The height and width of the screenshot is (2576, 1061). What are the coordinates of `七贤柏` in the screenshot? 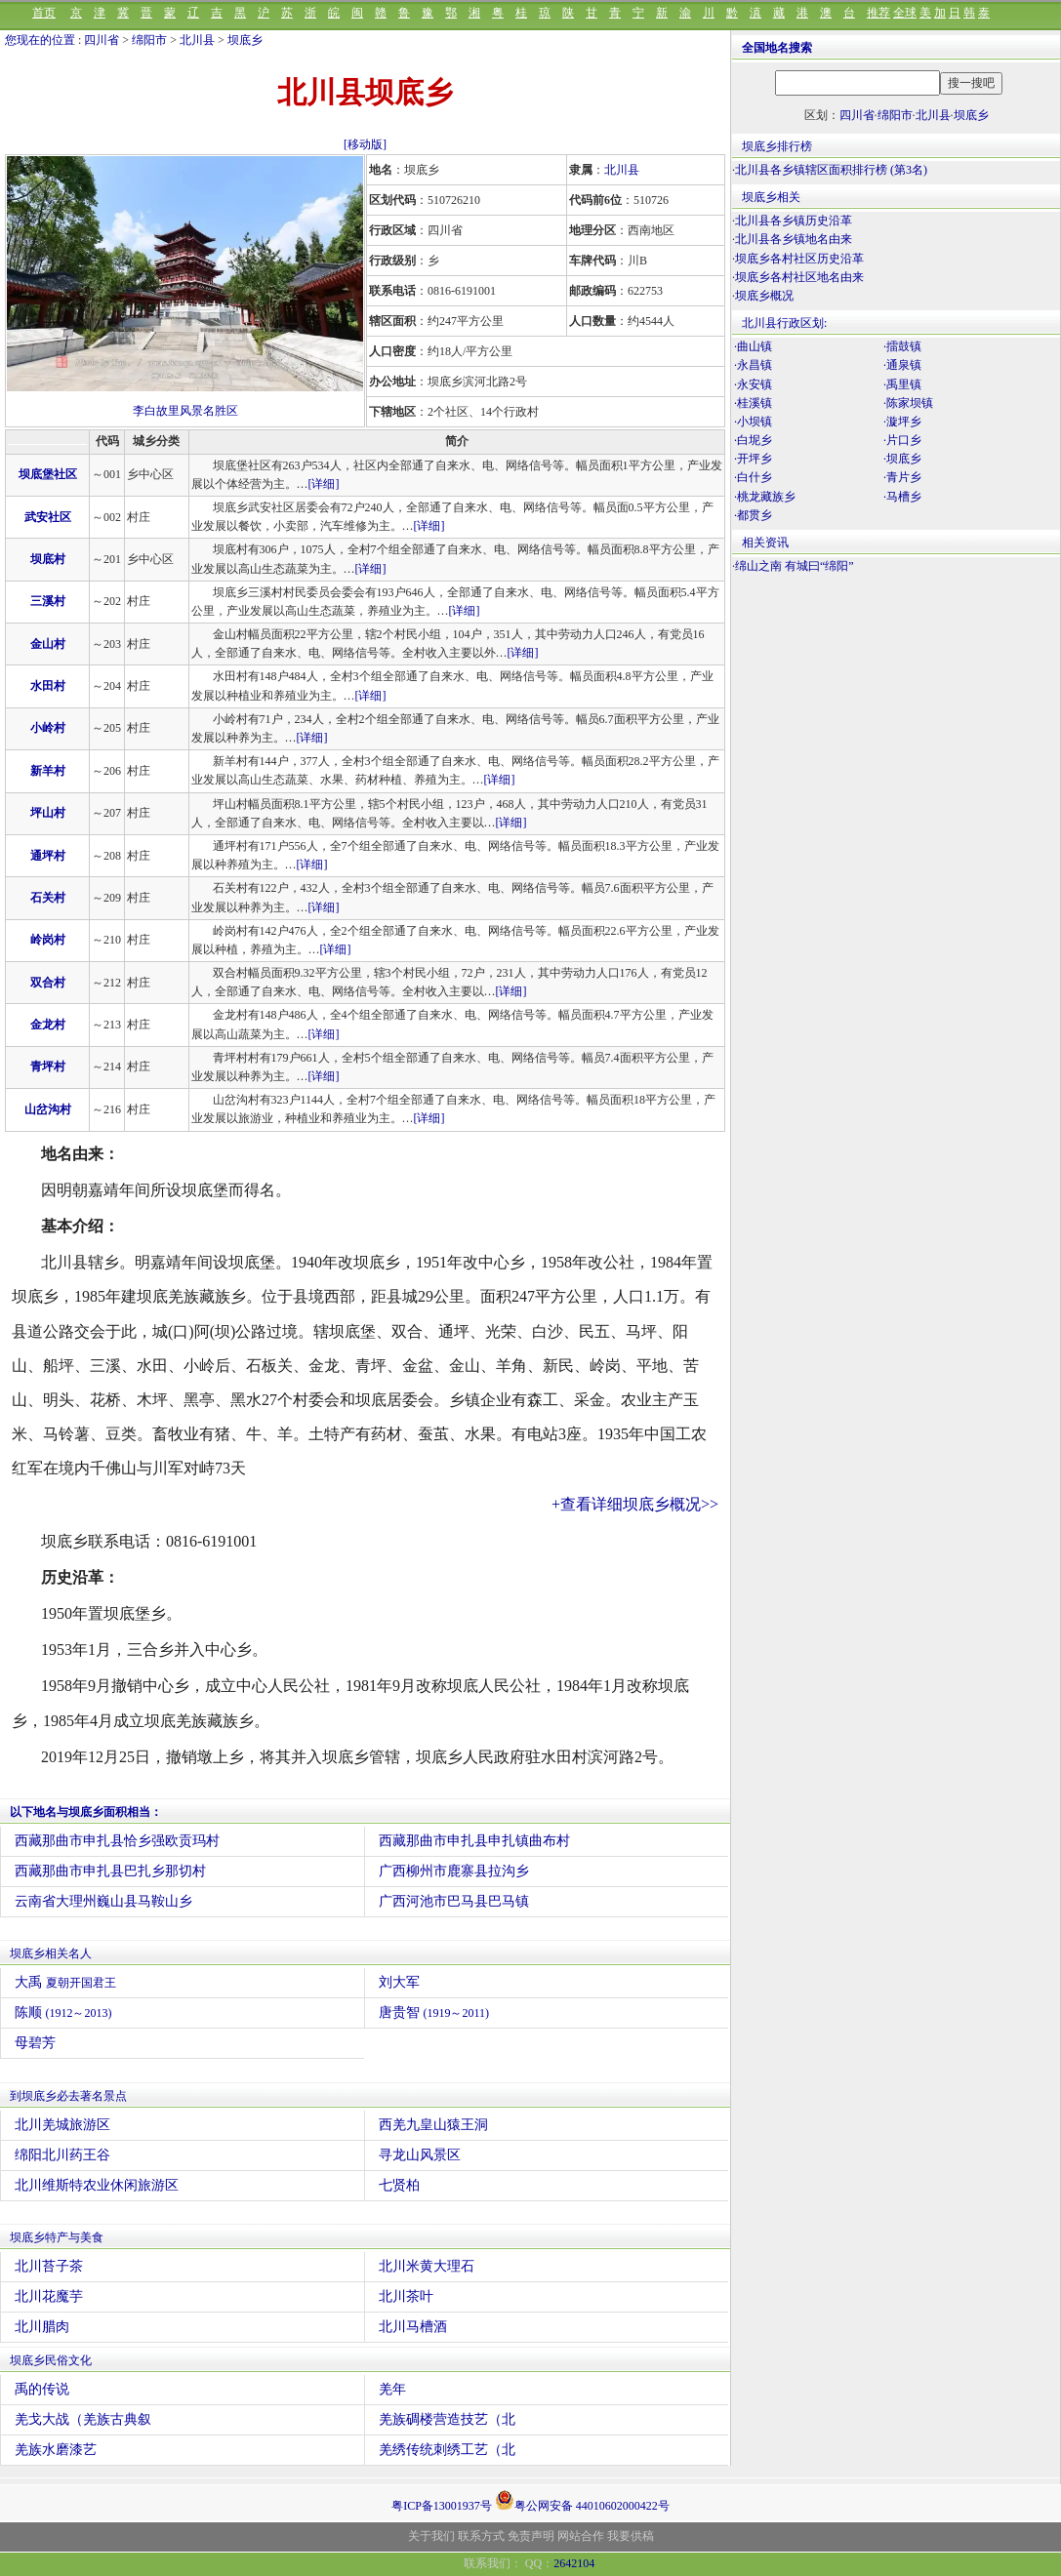 It's located at (399, 2185).